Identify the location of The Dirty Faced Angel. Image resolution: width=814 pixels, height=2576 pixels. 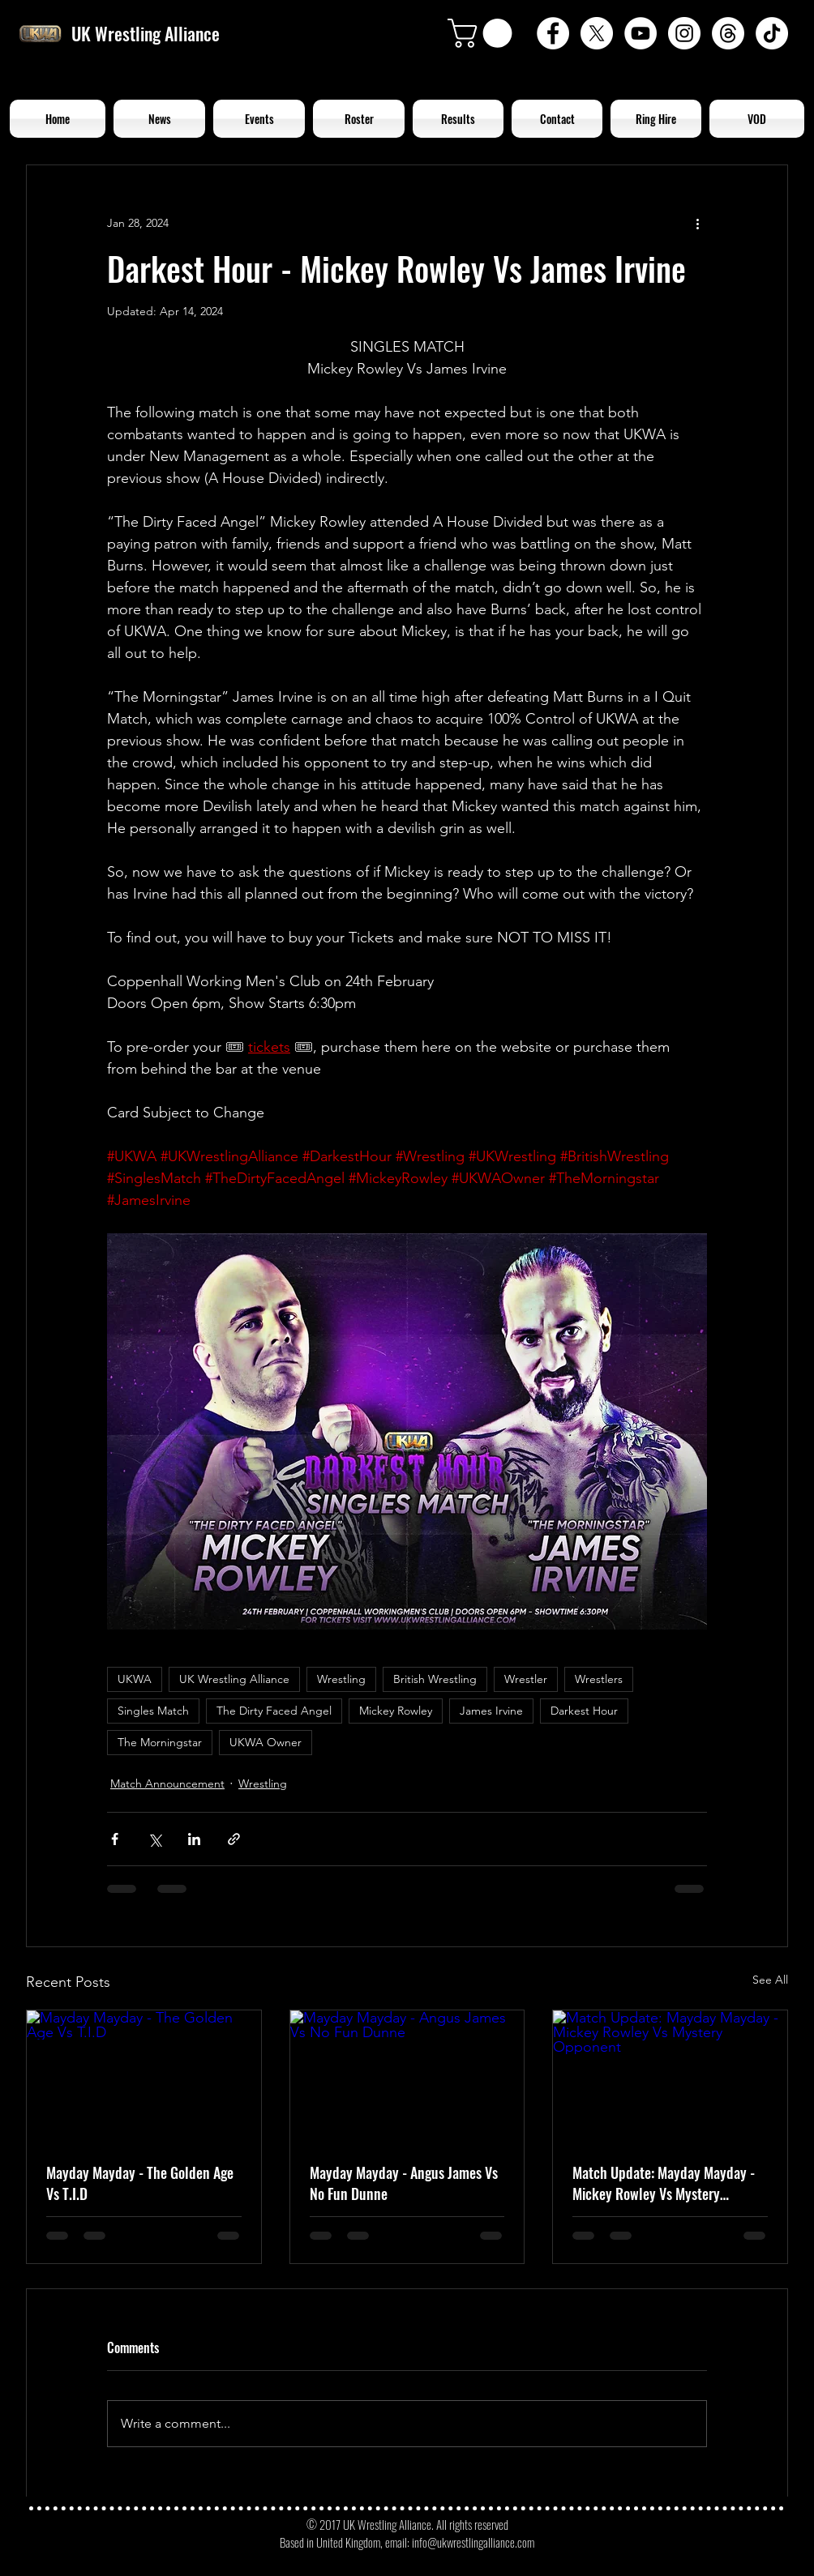
(274, 1710).